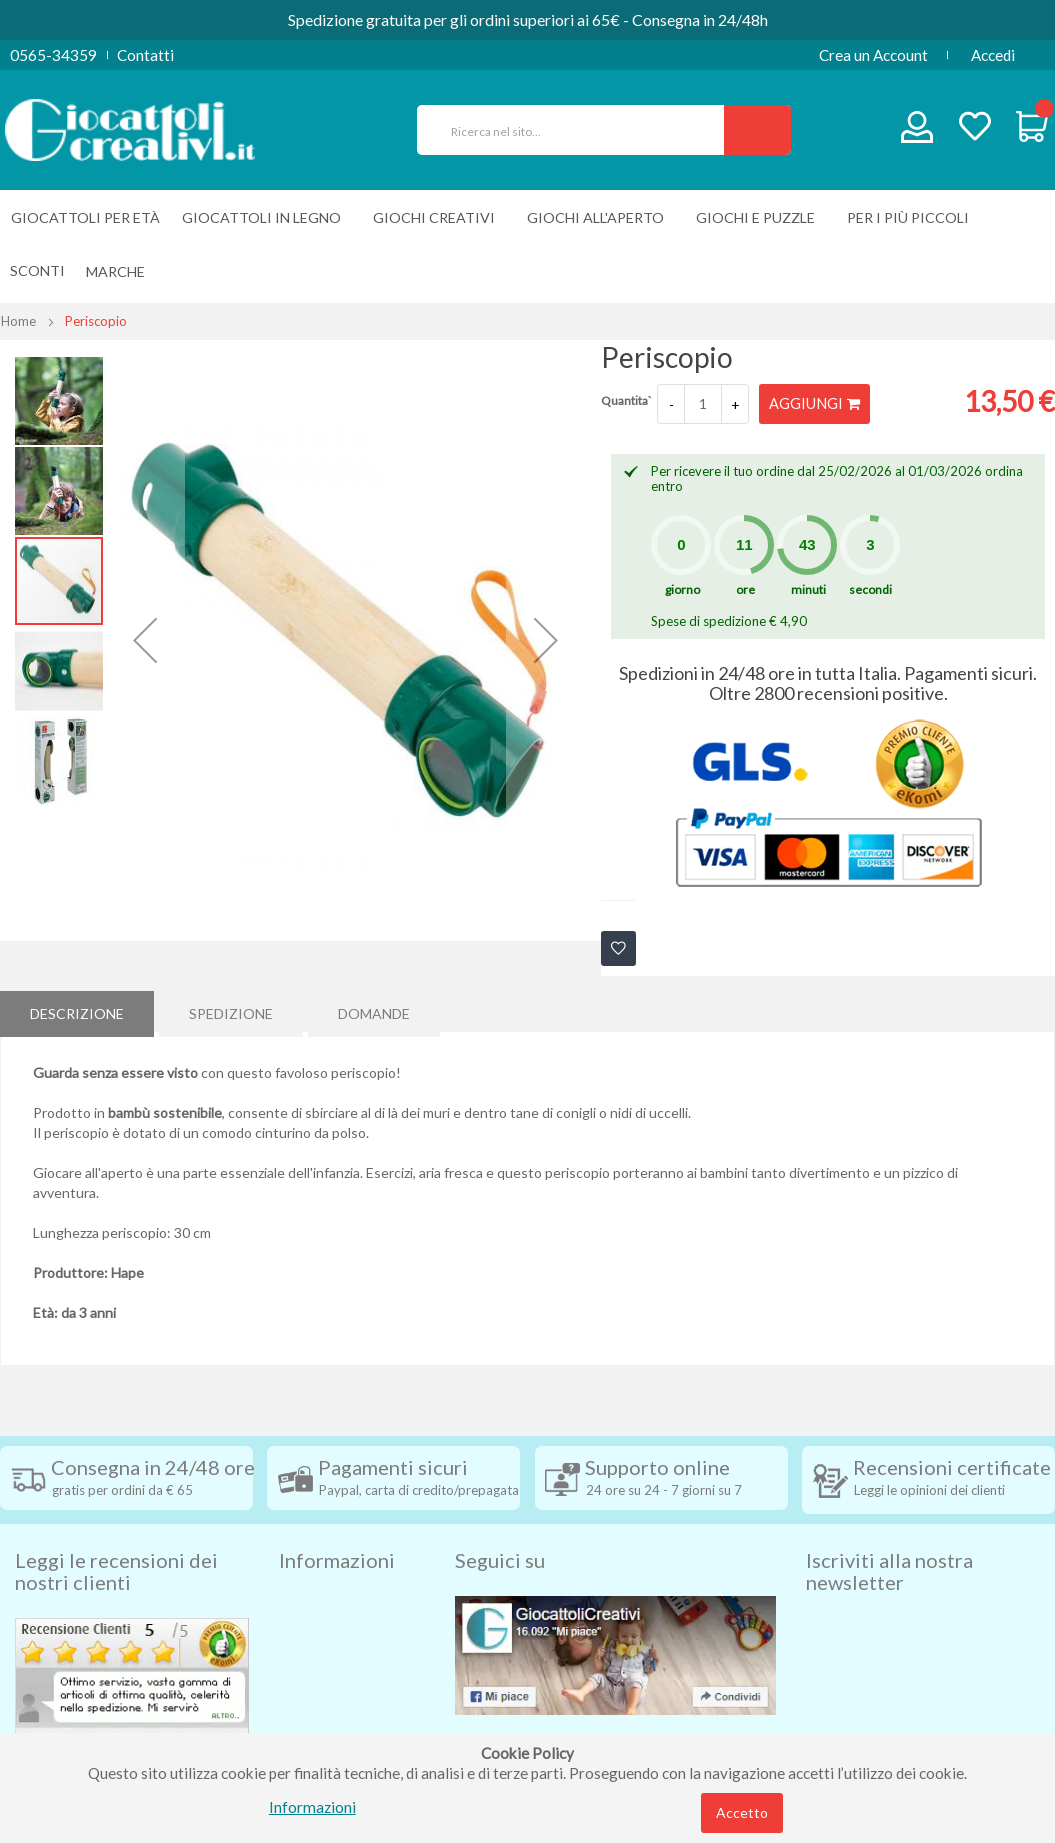  Describe the element at coordinates (145, 640) in the screenshot. I see `[button]` at that location.